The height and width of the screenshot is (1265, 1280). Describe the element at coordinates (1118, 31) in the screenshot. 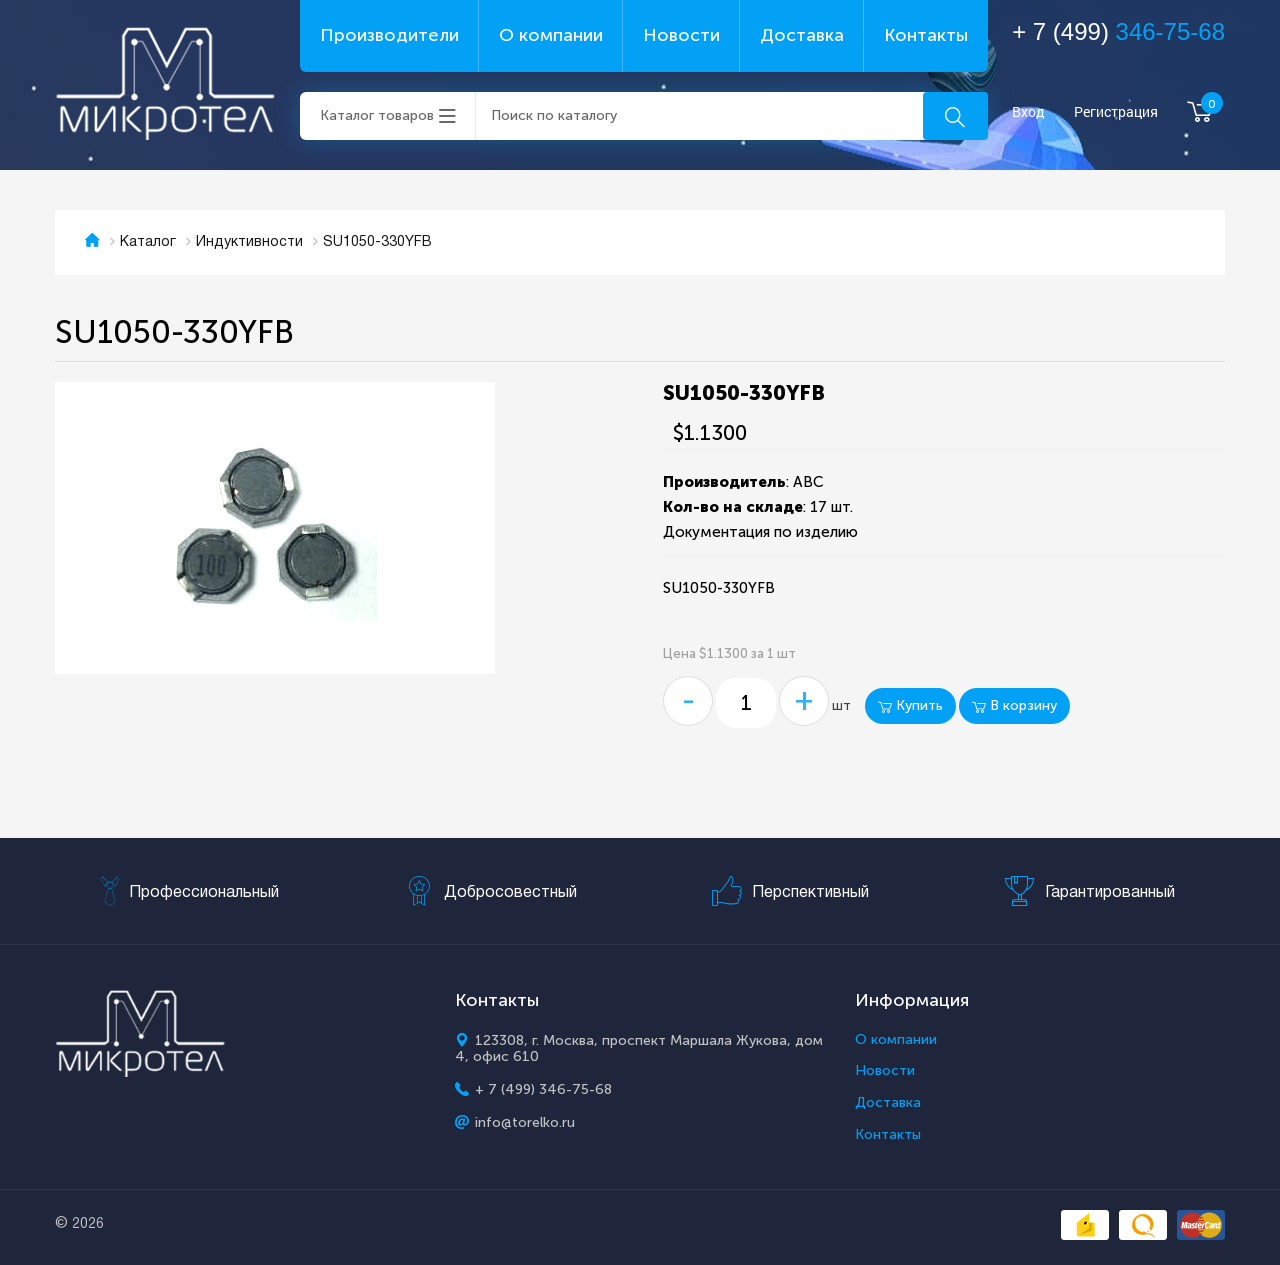

I see `+ 7 (499)` at that location.